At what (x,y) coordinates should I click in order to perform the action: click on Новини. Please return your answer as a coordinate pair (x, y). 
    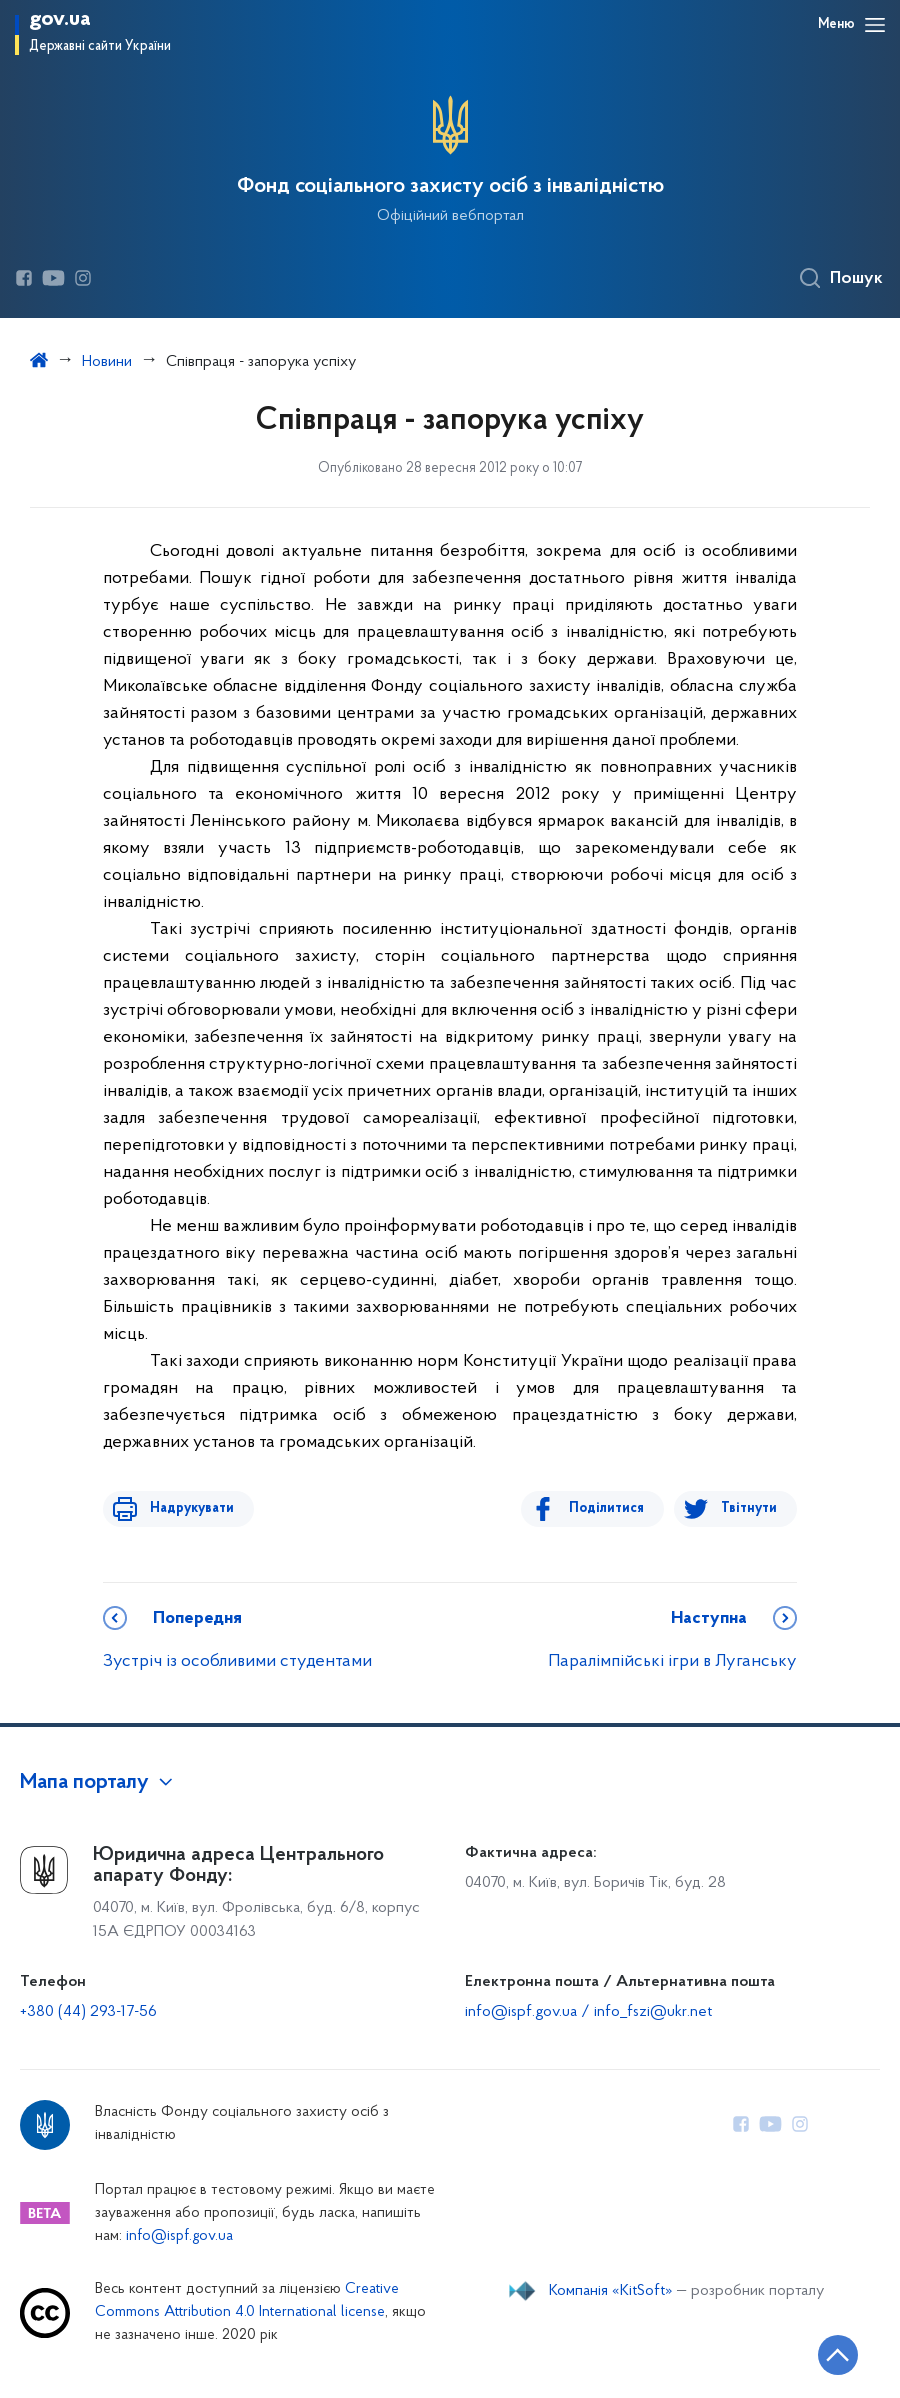
    Looking at the image, I should click on (107, 362).